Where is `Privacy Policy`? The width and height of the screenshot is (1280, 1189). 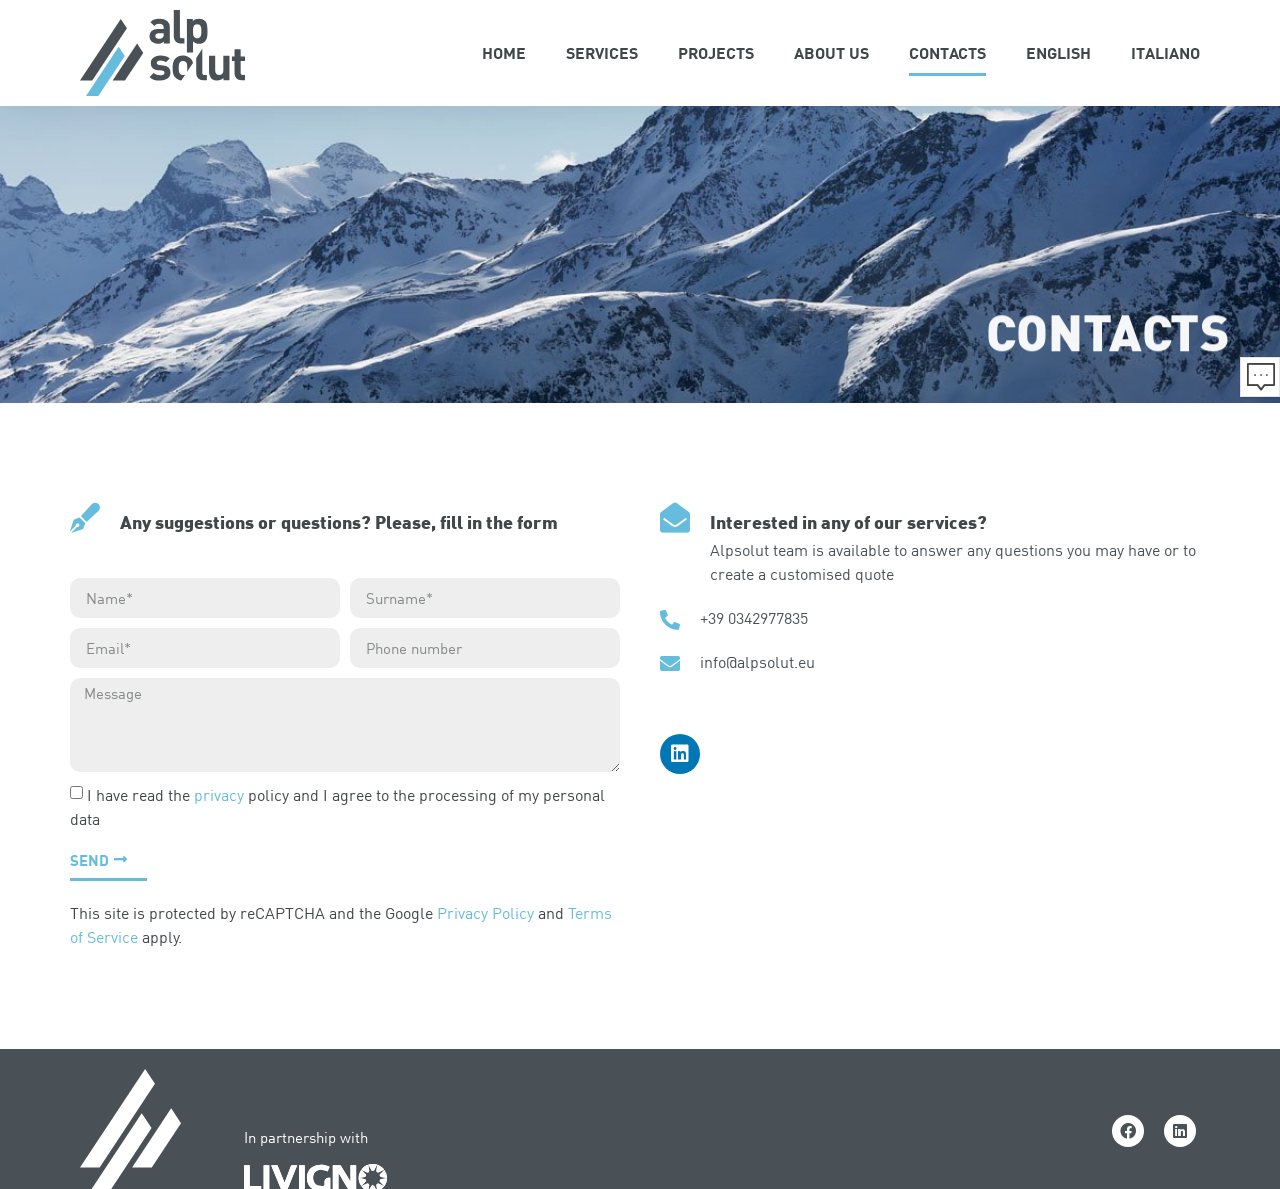 Privacy Policy is located at coordinates (485, 913).